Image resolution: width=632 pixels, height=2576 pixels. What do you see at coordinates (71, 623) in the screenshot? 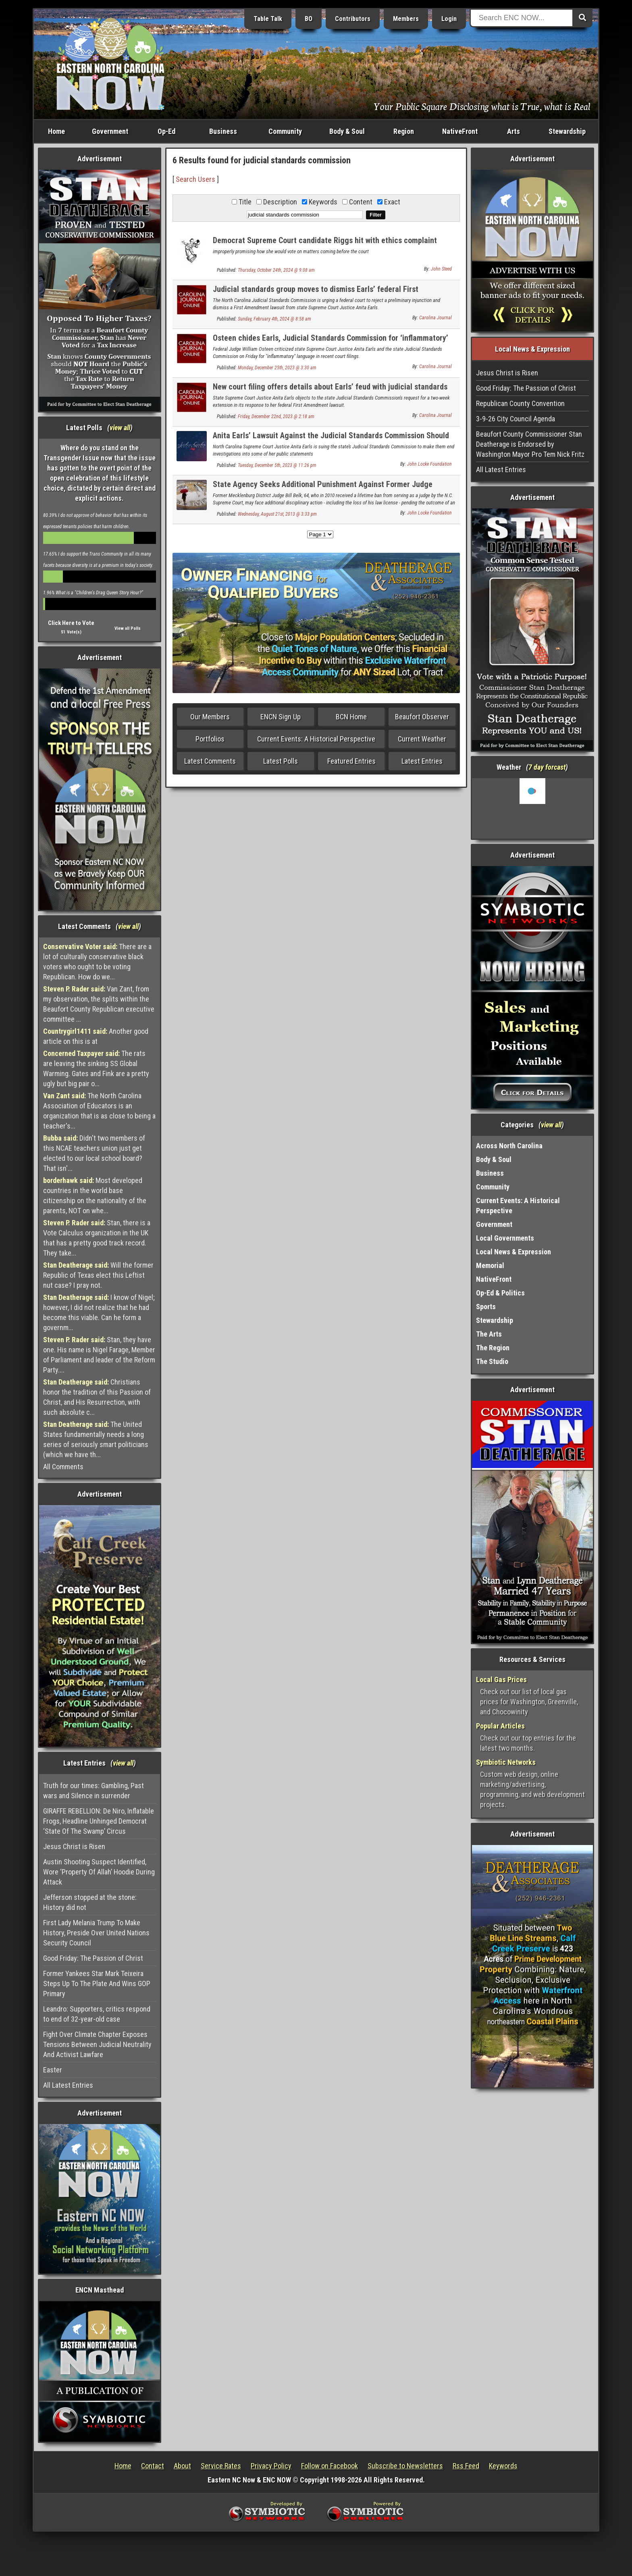
I see `Click Here to Vote` at bounding box center [71, 623].